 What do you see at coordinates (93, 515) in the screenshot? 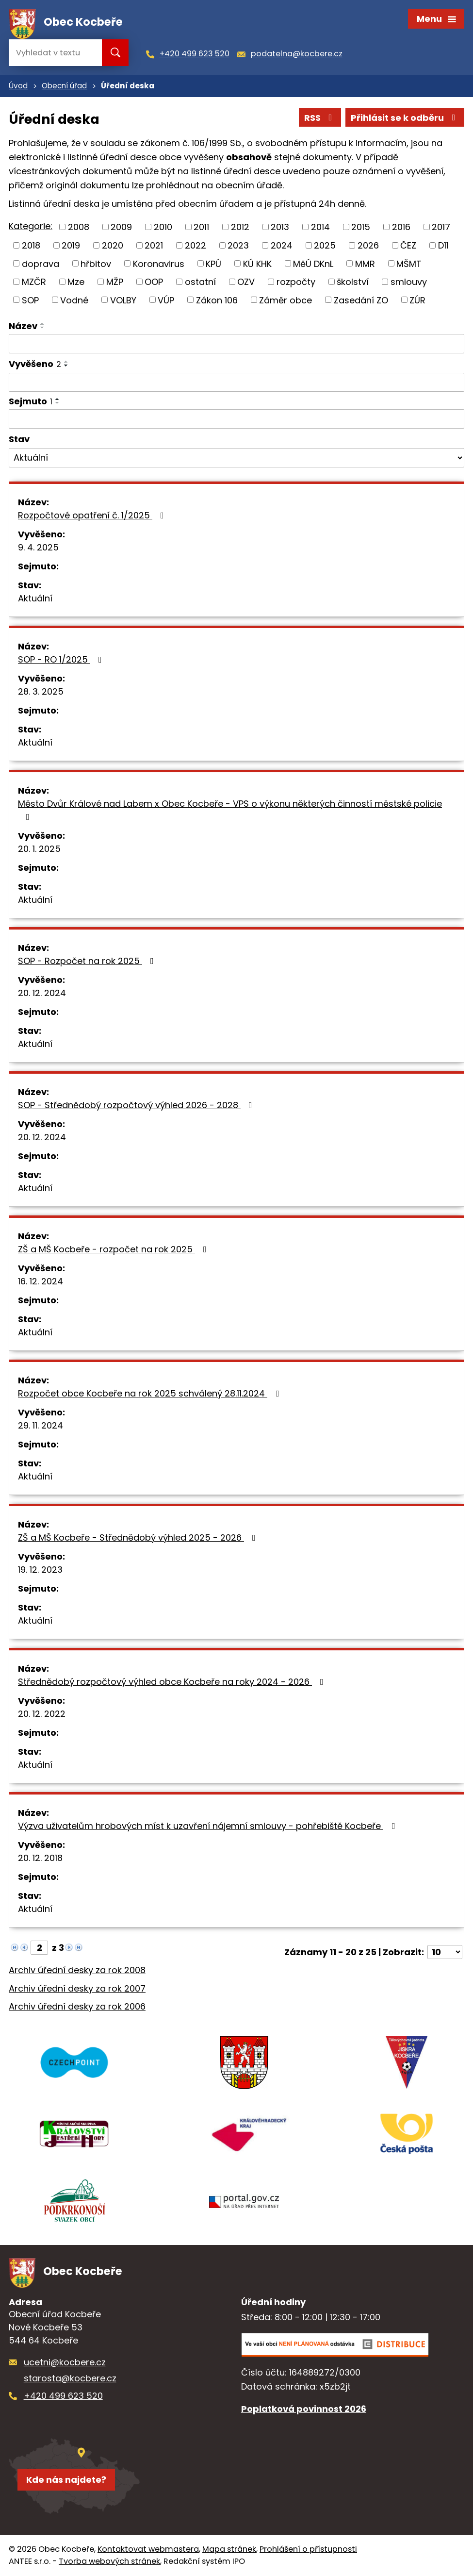
I see `Rozpočtové opatření č. 1/2025` at bounding box center [93, 515].